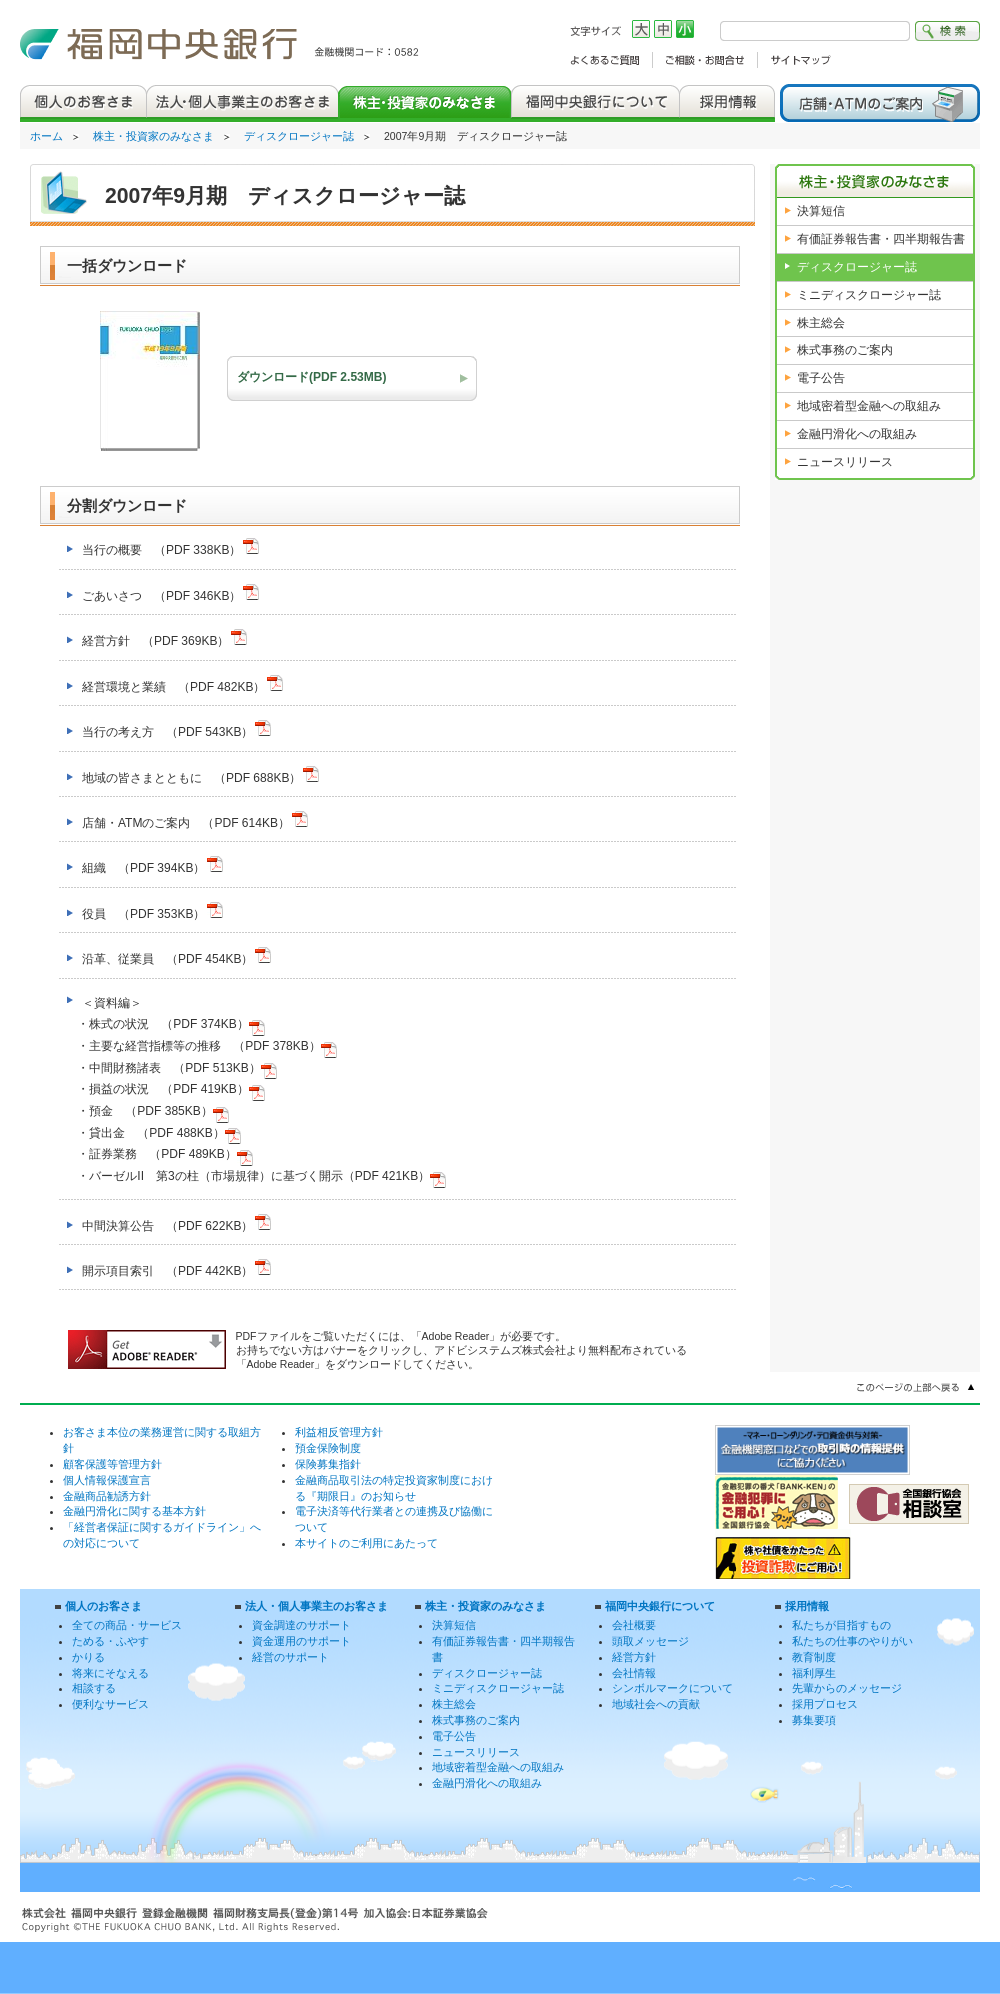 The height and width of the screenshot is (1994, 1000). What do you see at coordinates (182, 1068) in the screenshot?
I see `中間財務諸表 （PDF 513KB）` at bounding box center [182, 1068].